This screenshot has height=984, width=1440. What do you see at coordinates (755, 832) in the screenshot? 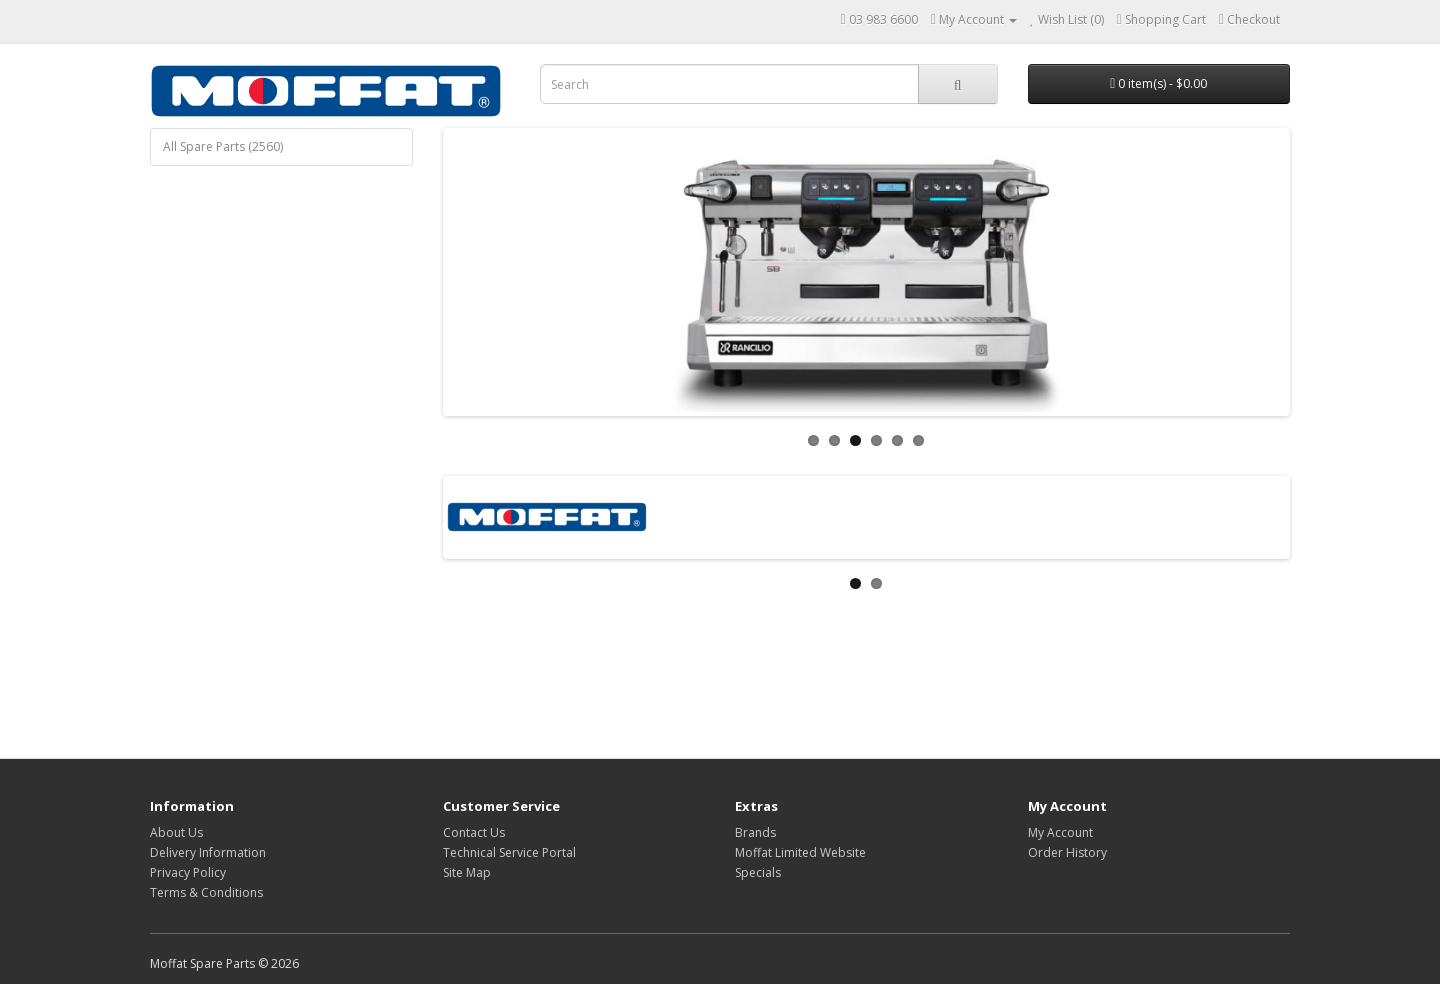
I see `Brands` at bounding box center [755, 832].